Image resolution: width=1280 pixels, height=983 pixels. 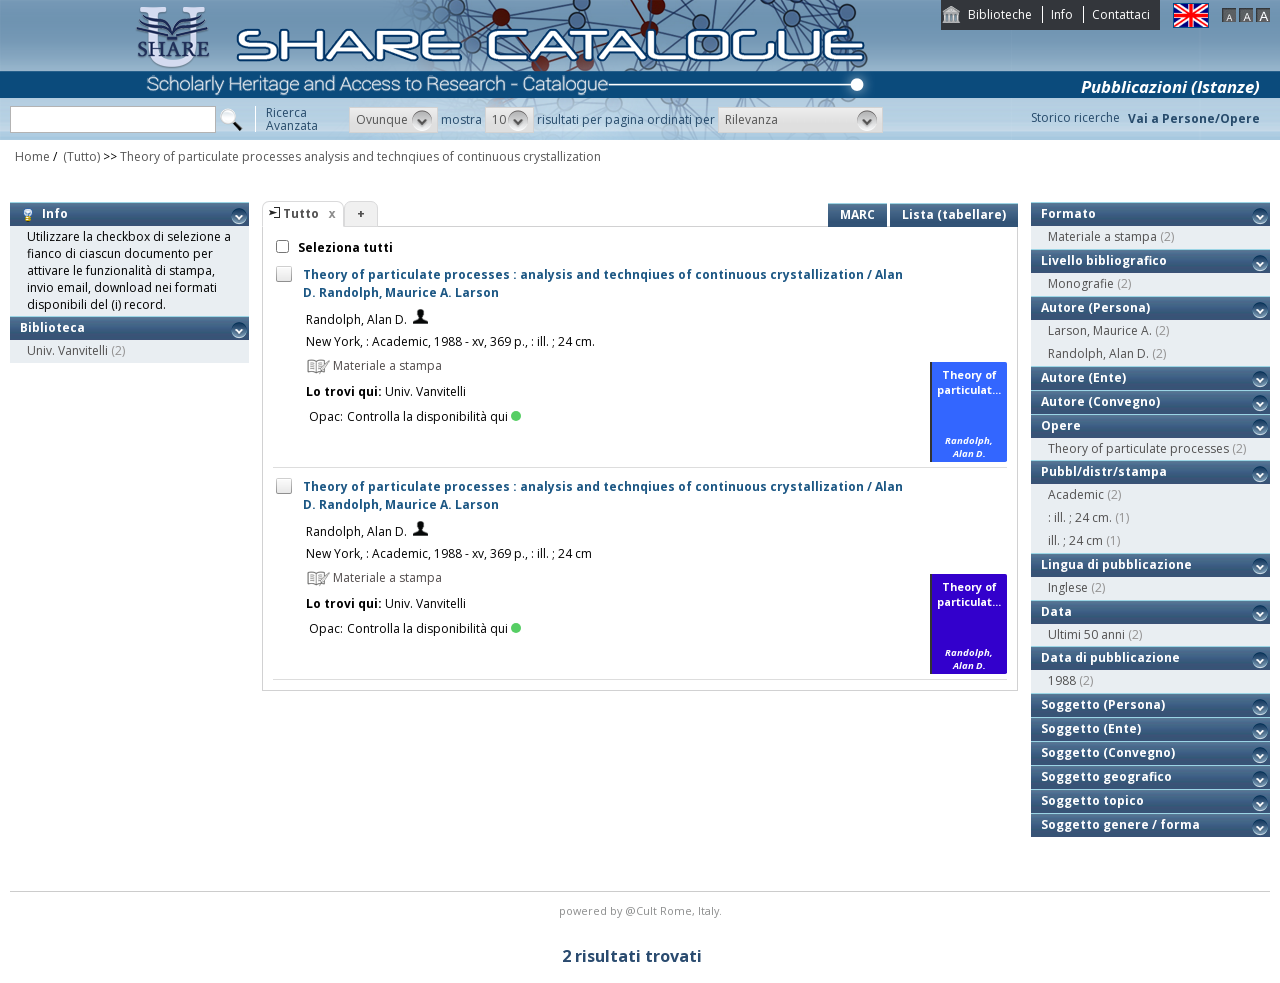 What do you see at coordinates (32, 156) in the screenshot?
I see `Home` at bounding box center [32, 156].